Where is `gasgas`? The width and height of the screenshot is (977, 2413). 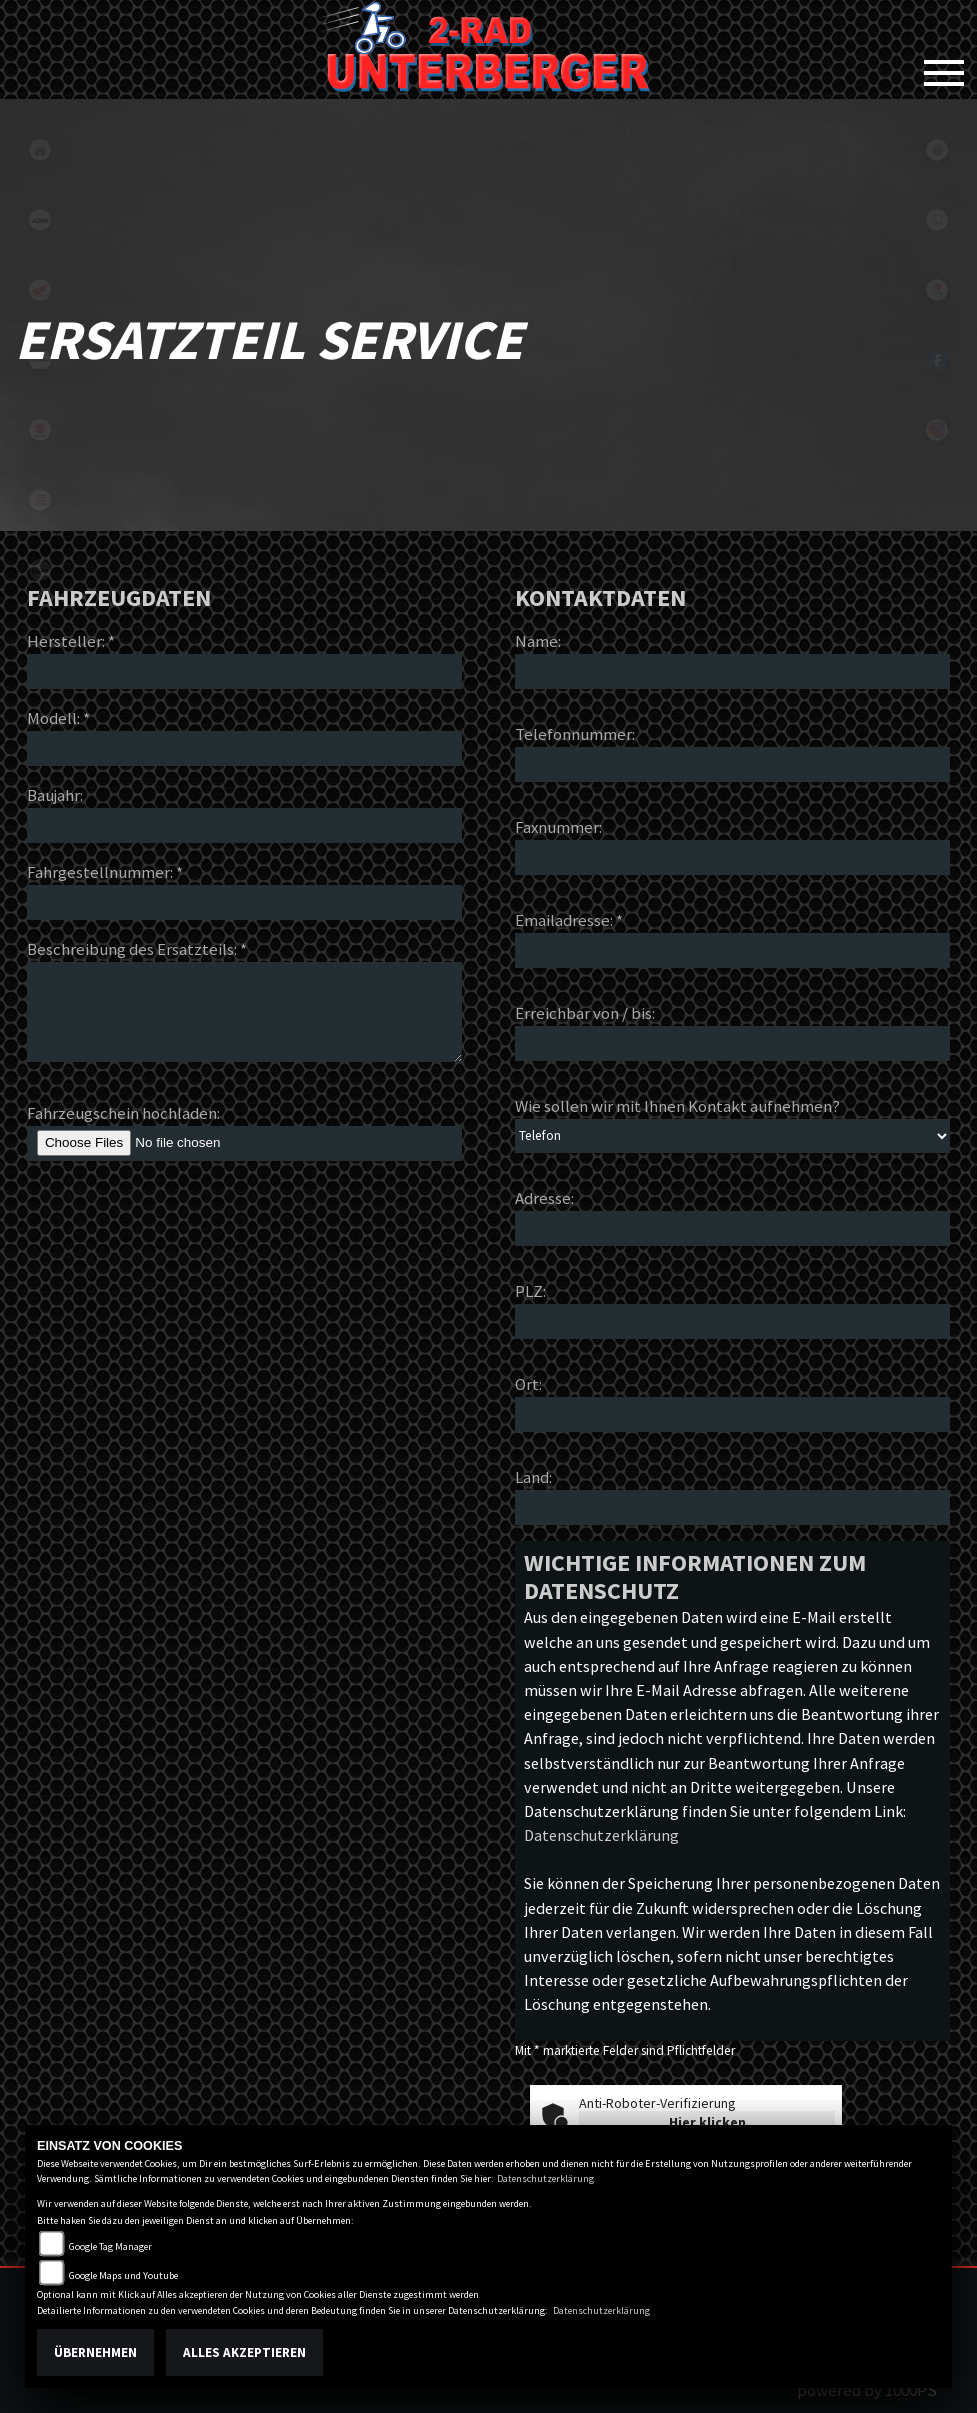
gasgas is located at coordinates (40, 500).